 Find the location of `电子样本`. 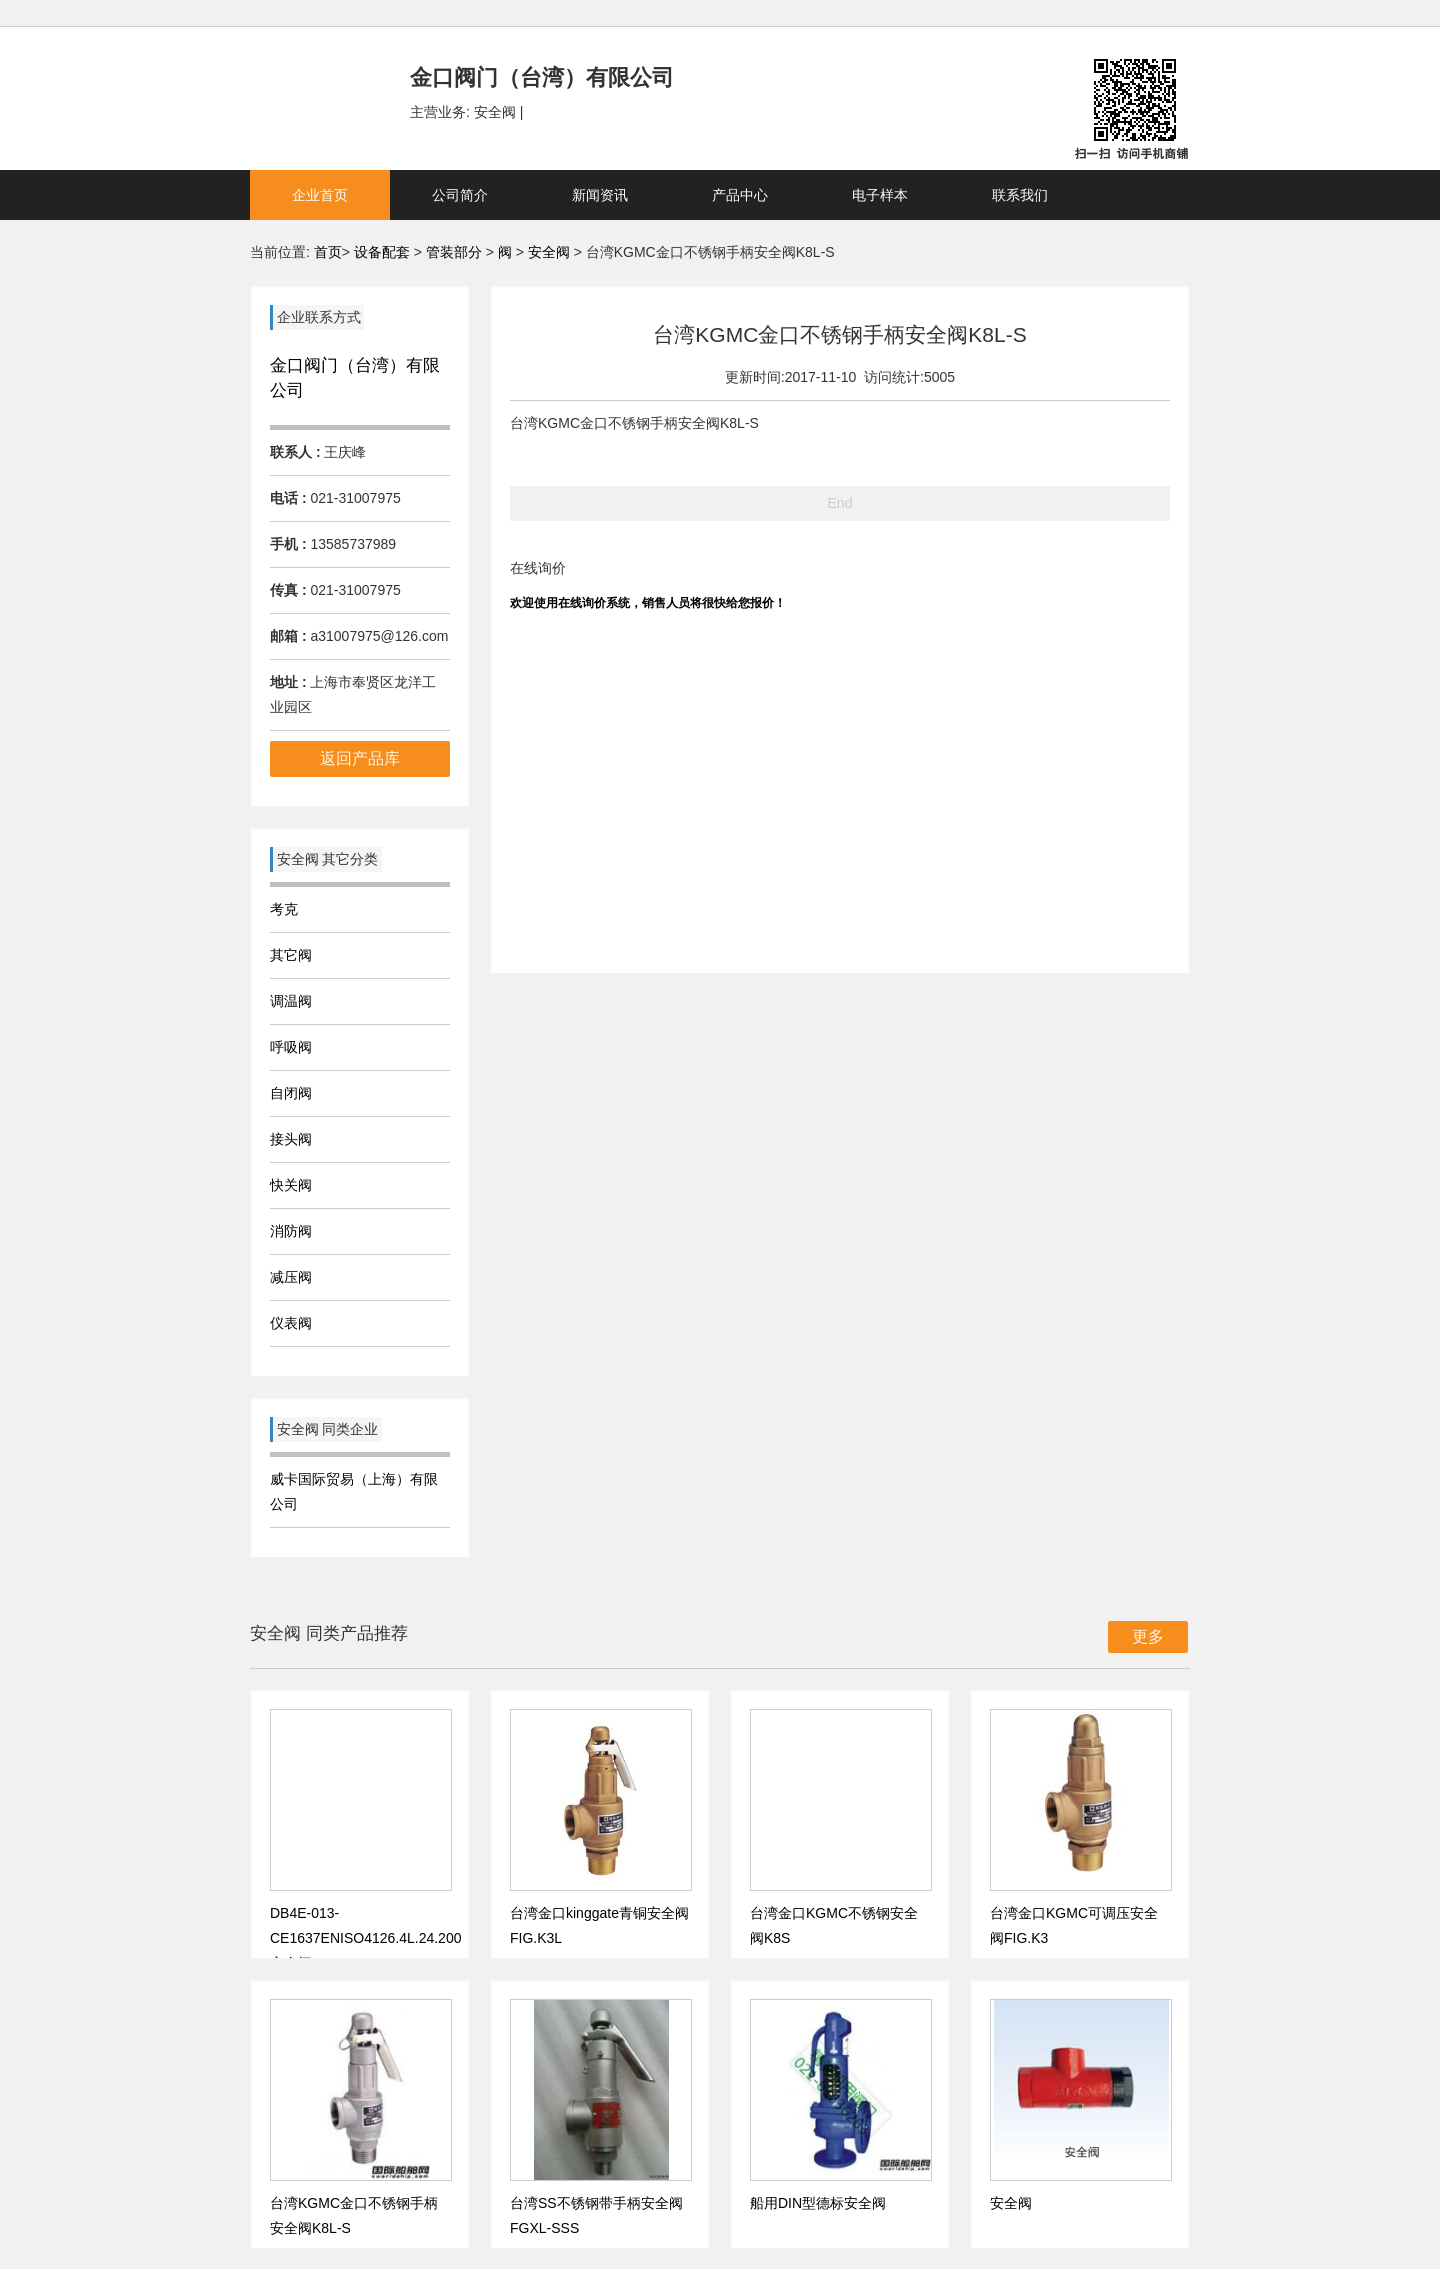

电子样本 is located at coordinates (880, 195).